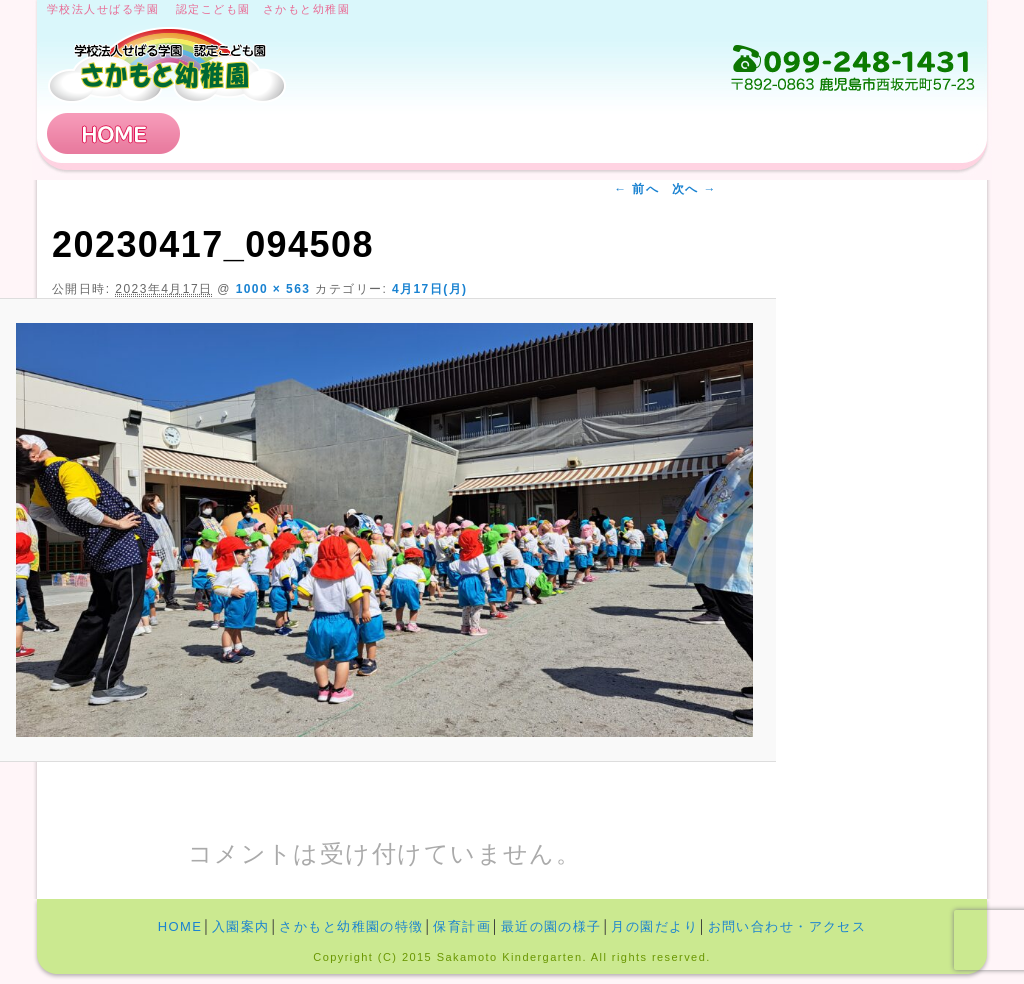 This screenshot has height=984, width=1024. What do you see at coordinates (459, 133) in the screenshot?
I see `さかもと幼稚園の特徴` at bounding box center [459, 133].